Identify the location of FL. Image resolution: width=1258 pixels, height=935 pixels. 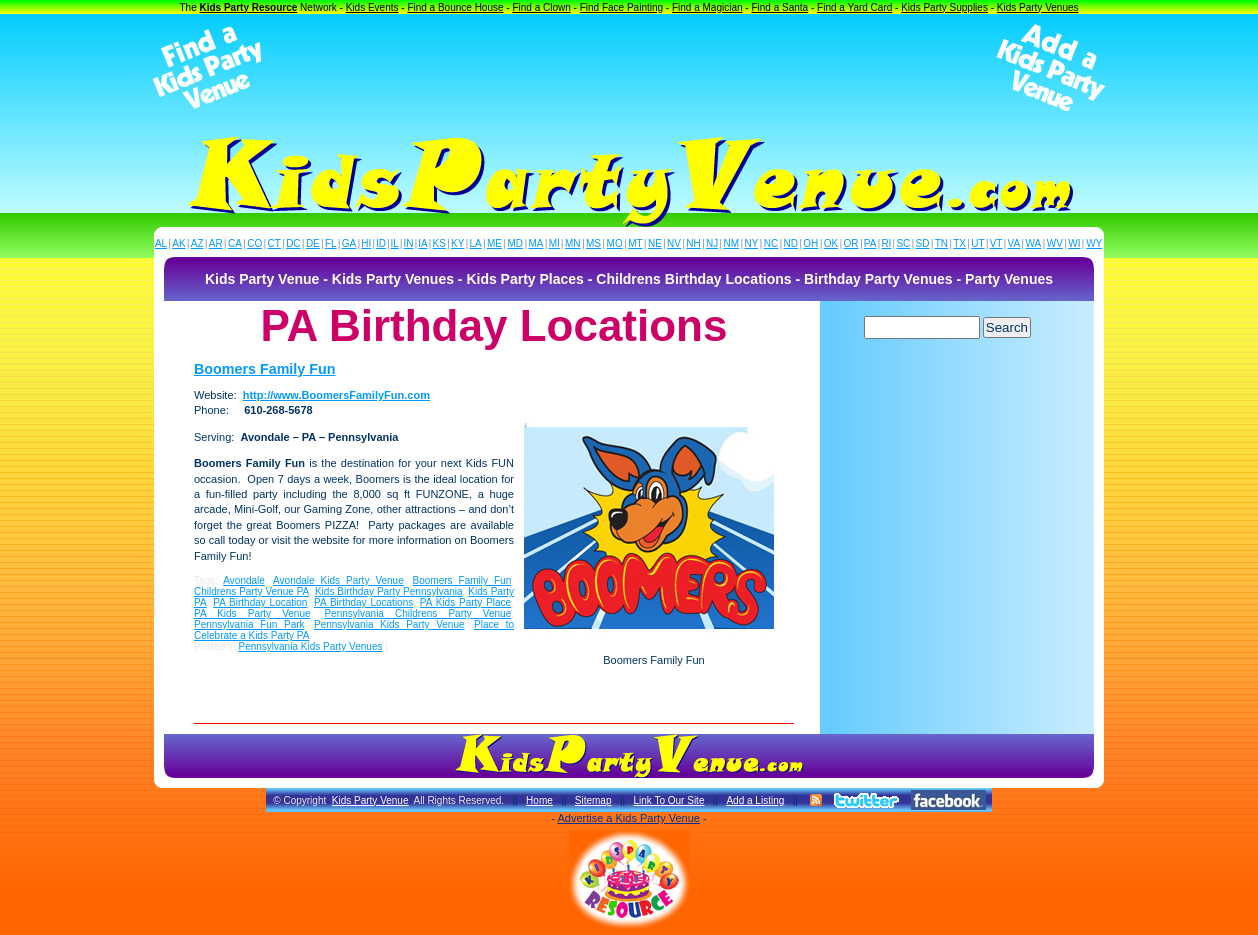
(331, 243).